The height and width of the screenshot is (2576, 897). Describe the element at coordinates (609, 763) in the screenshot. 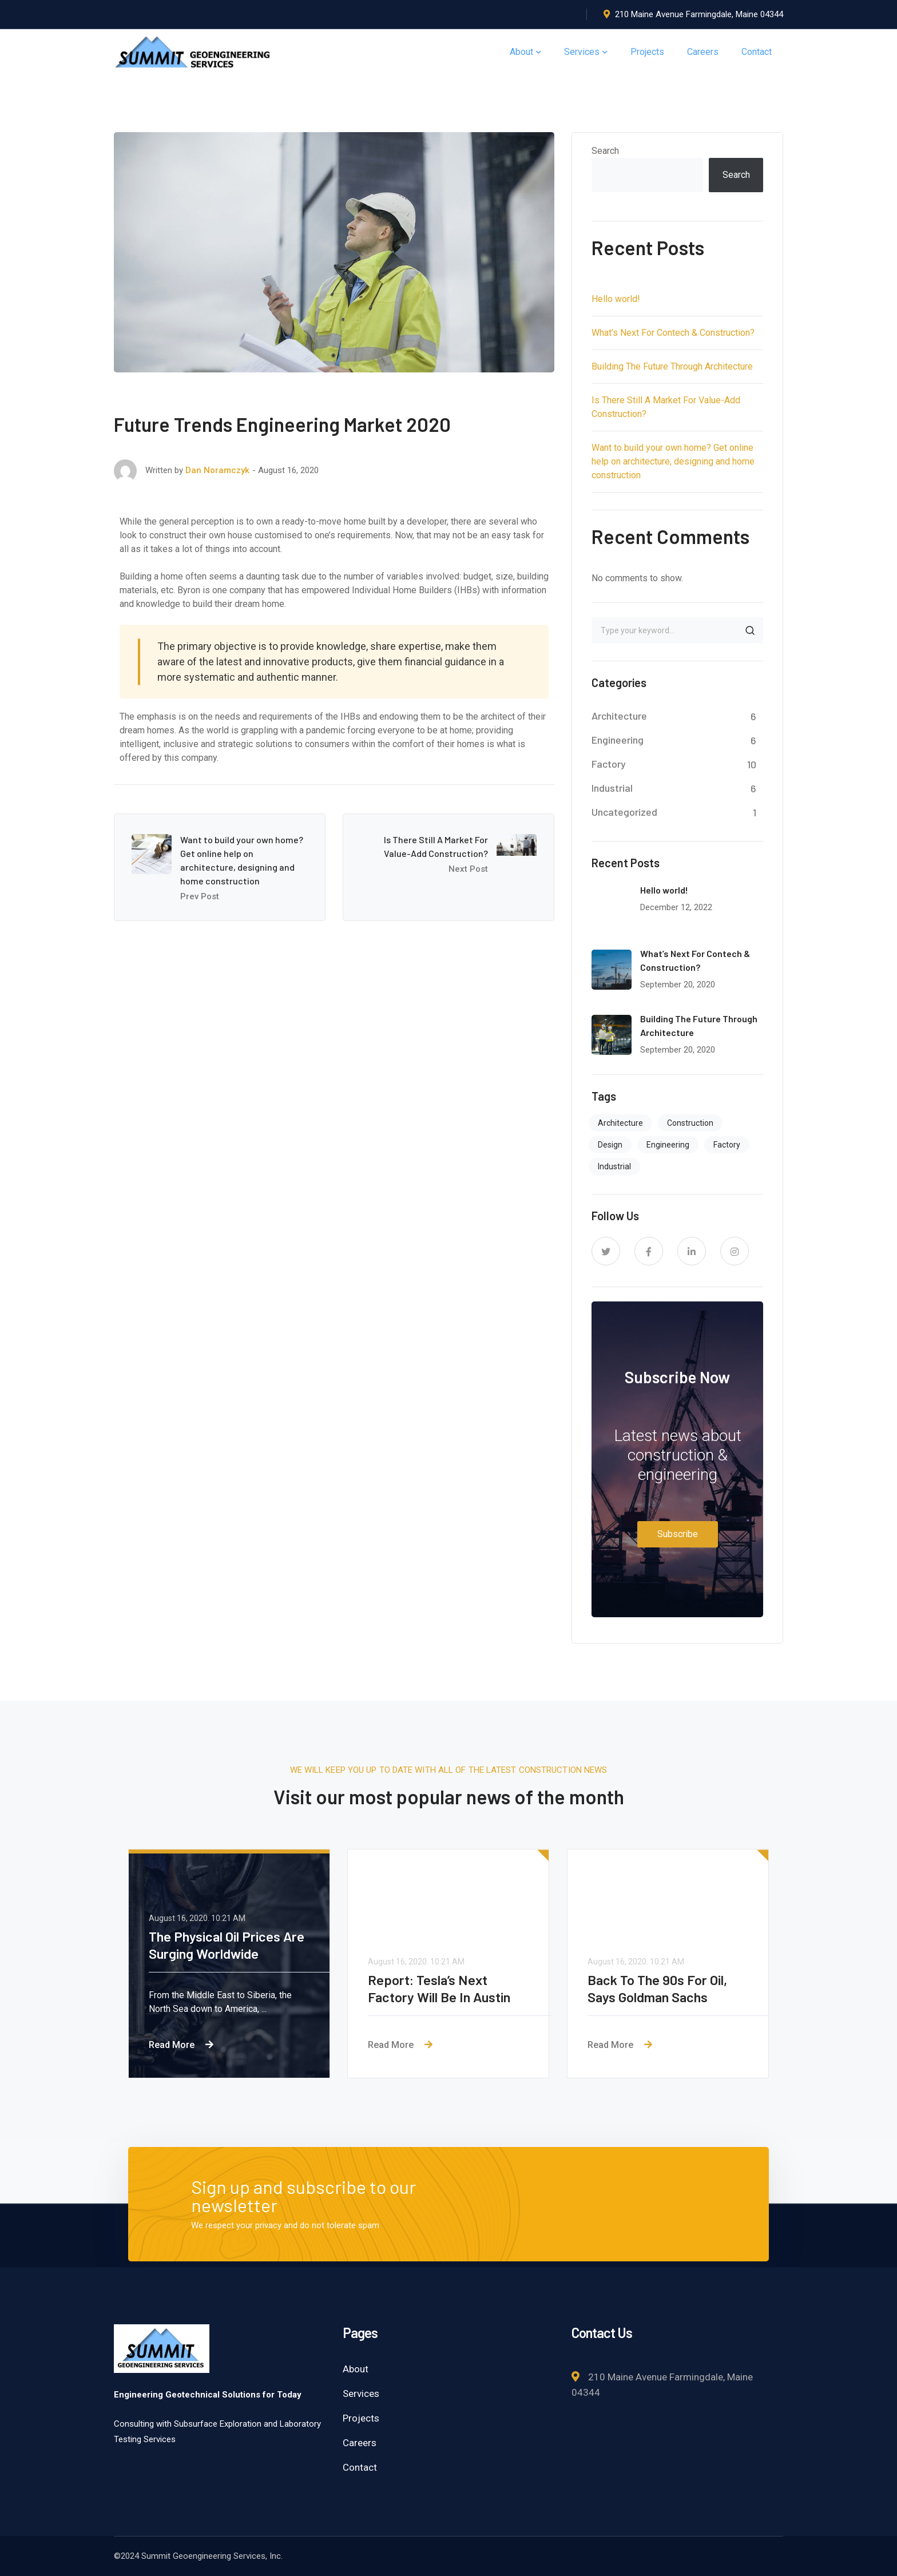

I see `Factory` at that location.